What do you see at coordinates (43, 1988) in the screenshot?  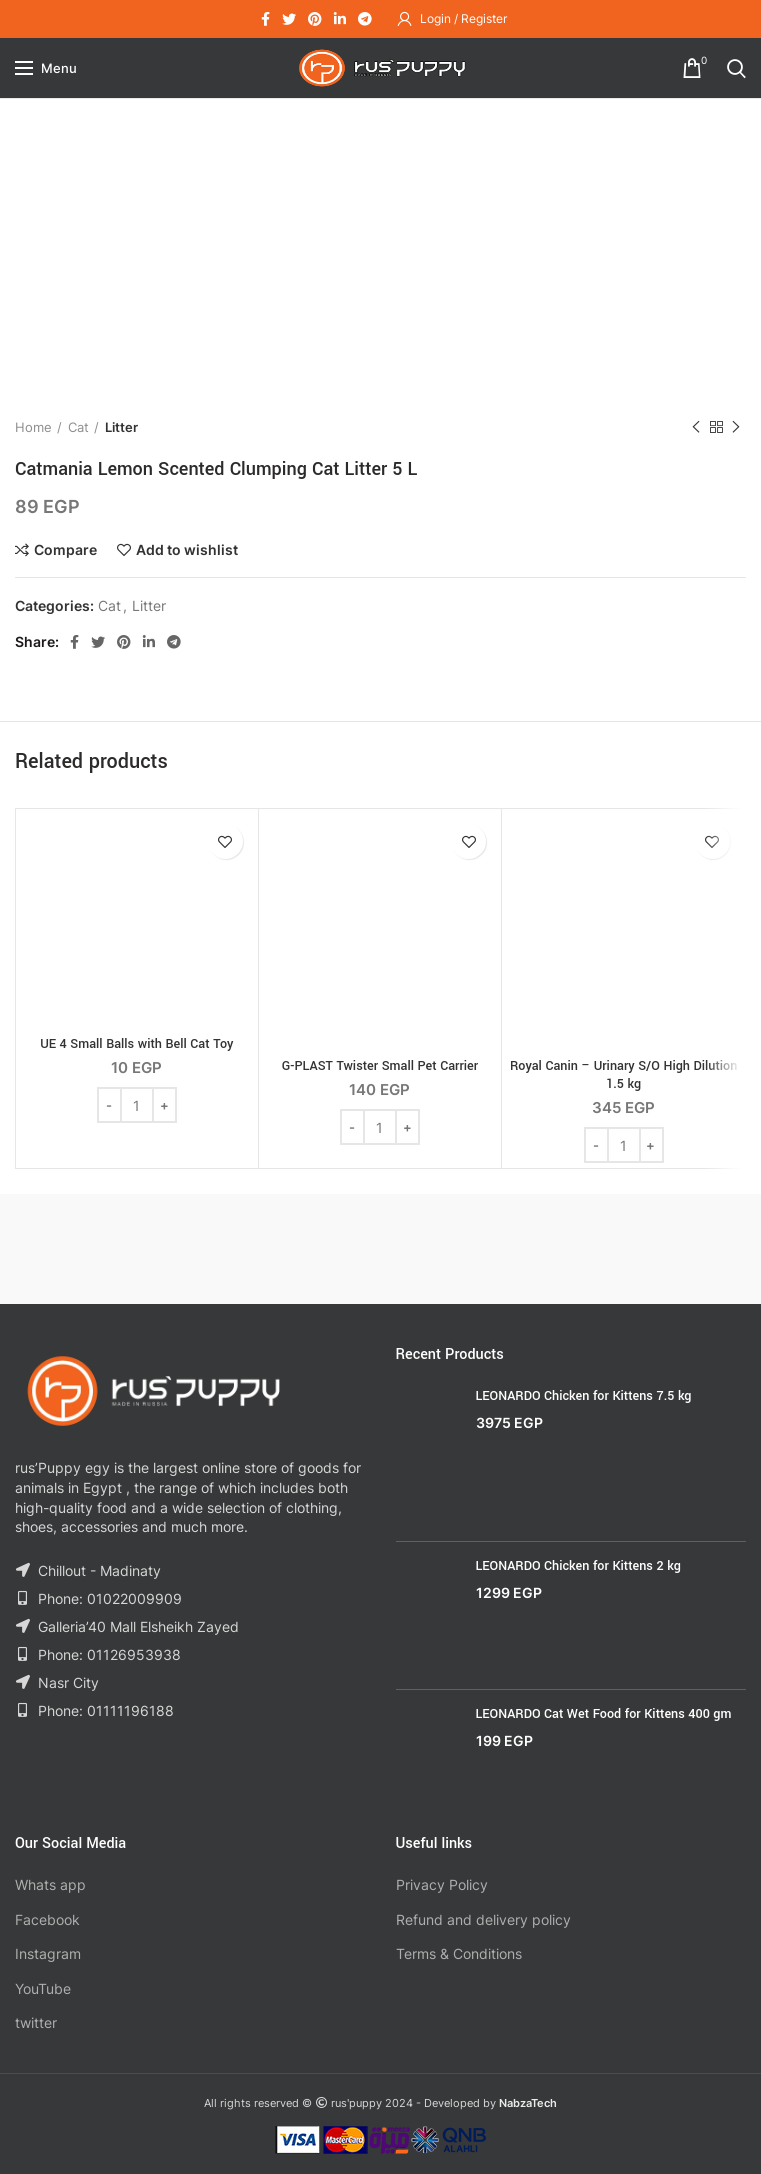 I see `YouTube` at bounding box center [43, 1988].